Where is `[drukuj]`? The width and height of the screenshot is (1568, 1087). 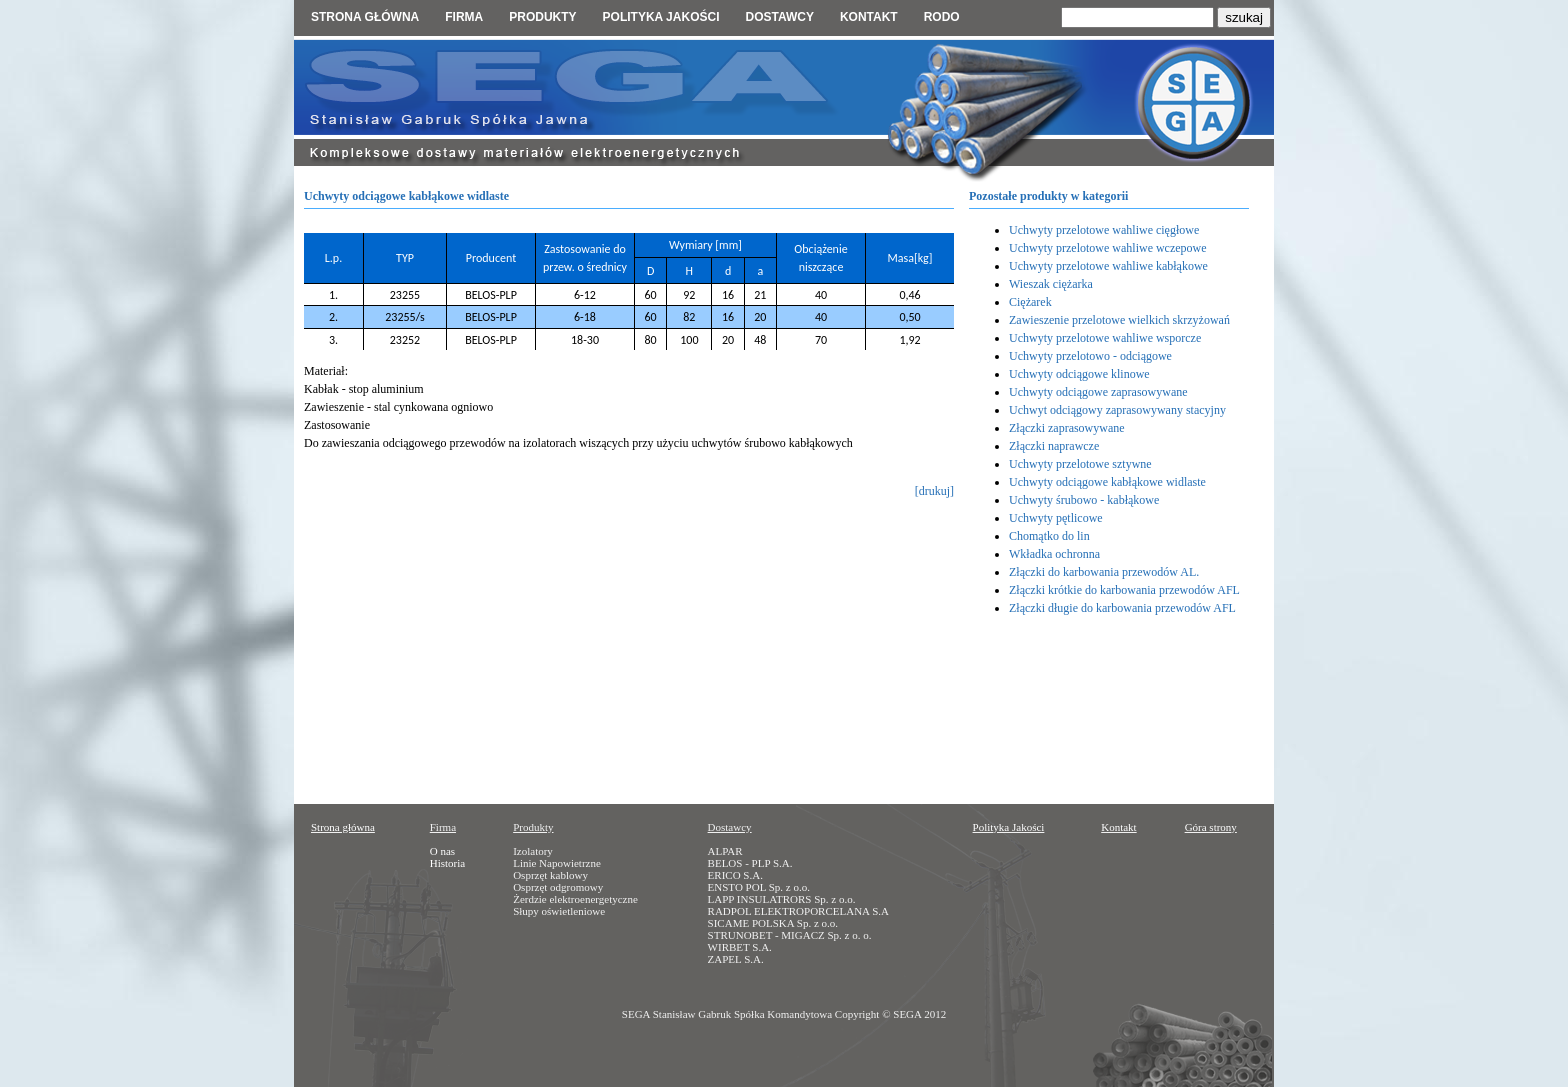 [drukuj] is located at coordinates (934, 491).